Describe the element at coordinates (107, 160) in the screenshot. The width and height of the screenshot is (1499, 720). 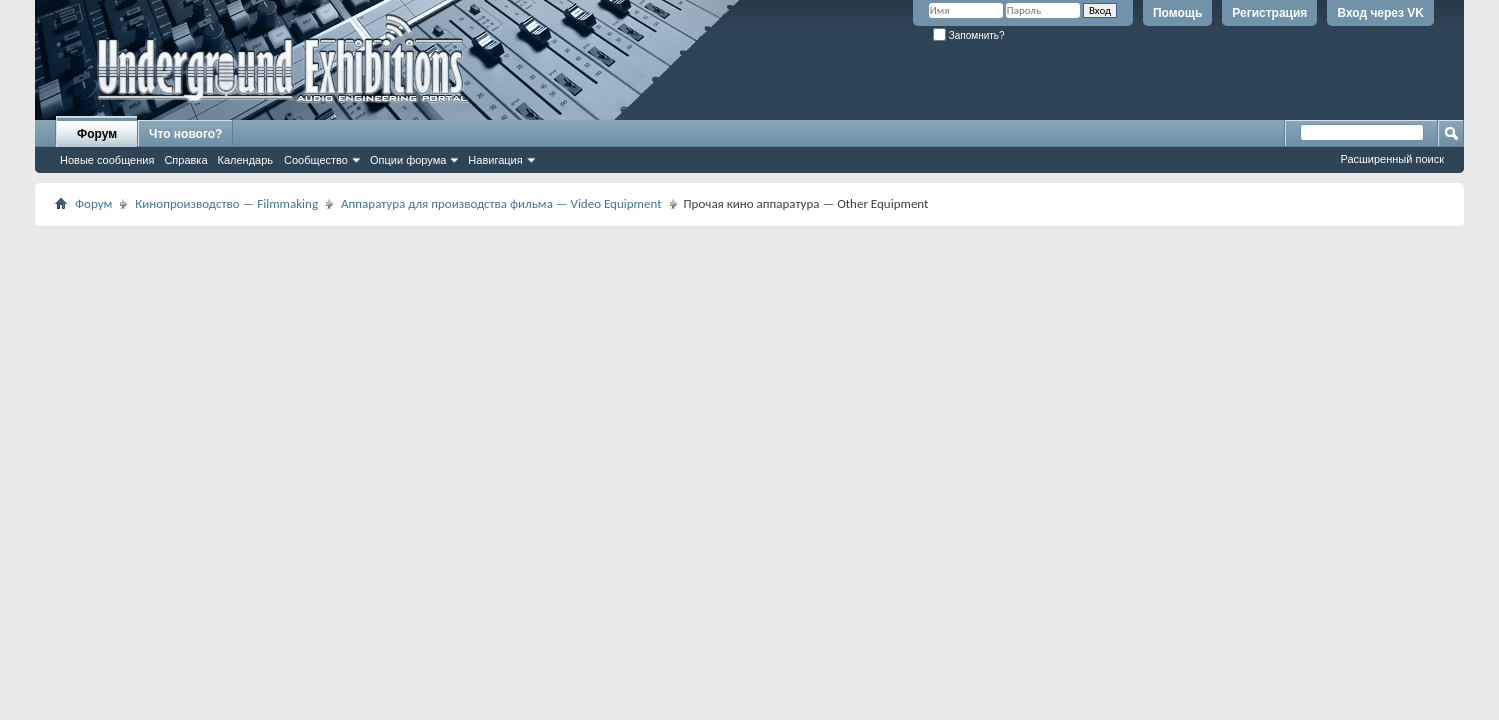
I see `Новые сообщения` at that location.